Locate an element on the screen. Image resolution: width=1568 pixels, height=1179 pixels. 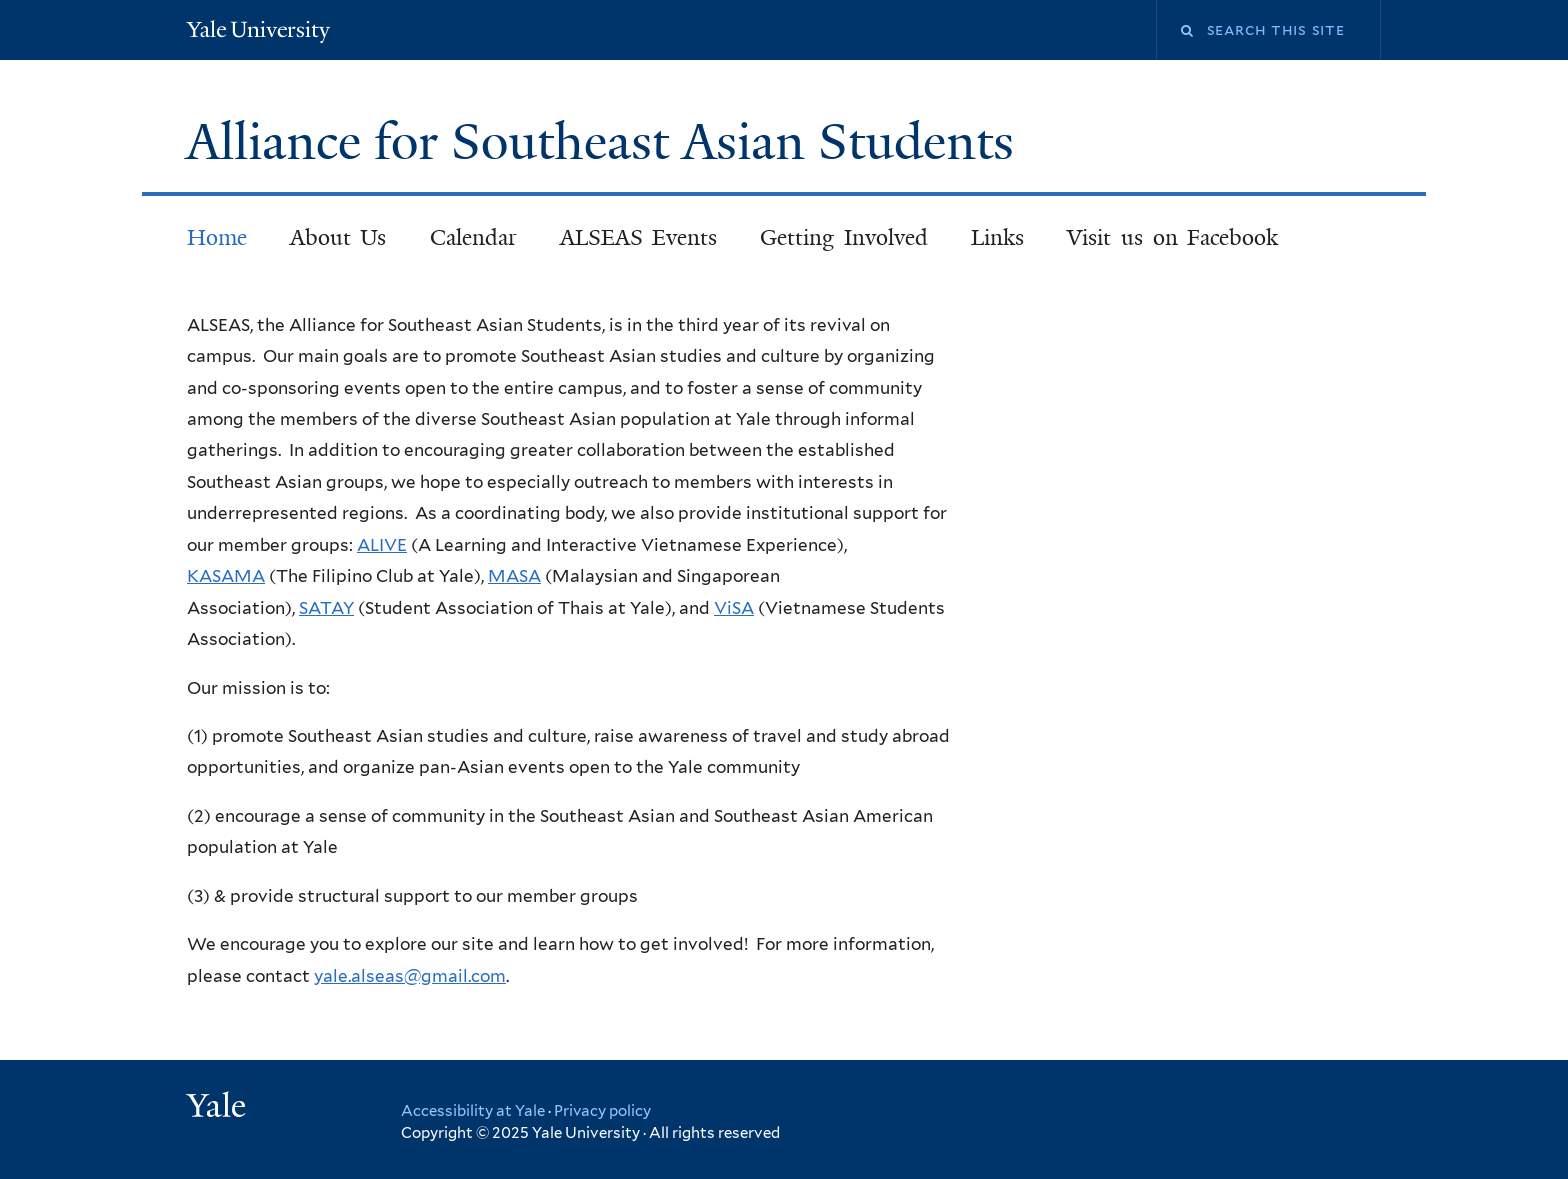
Calendar is located at coordinates (473, 237).